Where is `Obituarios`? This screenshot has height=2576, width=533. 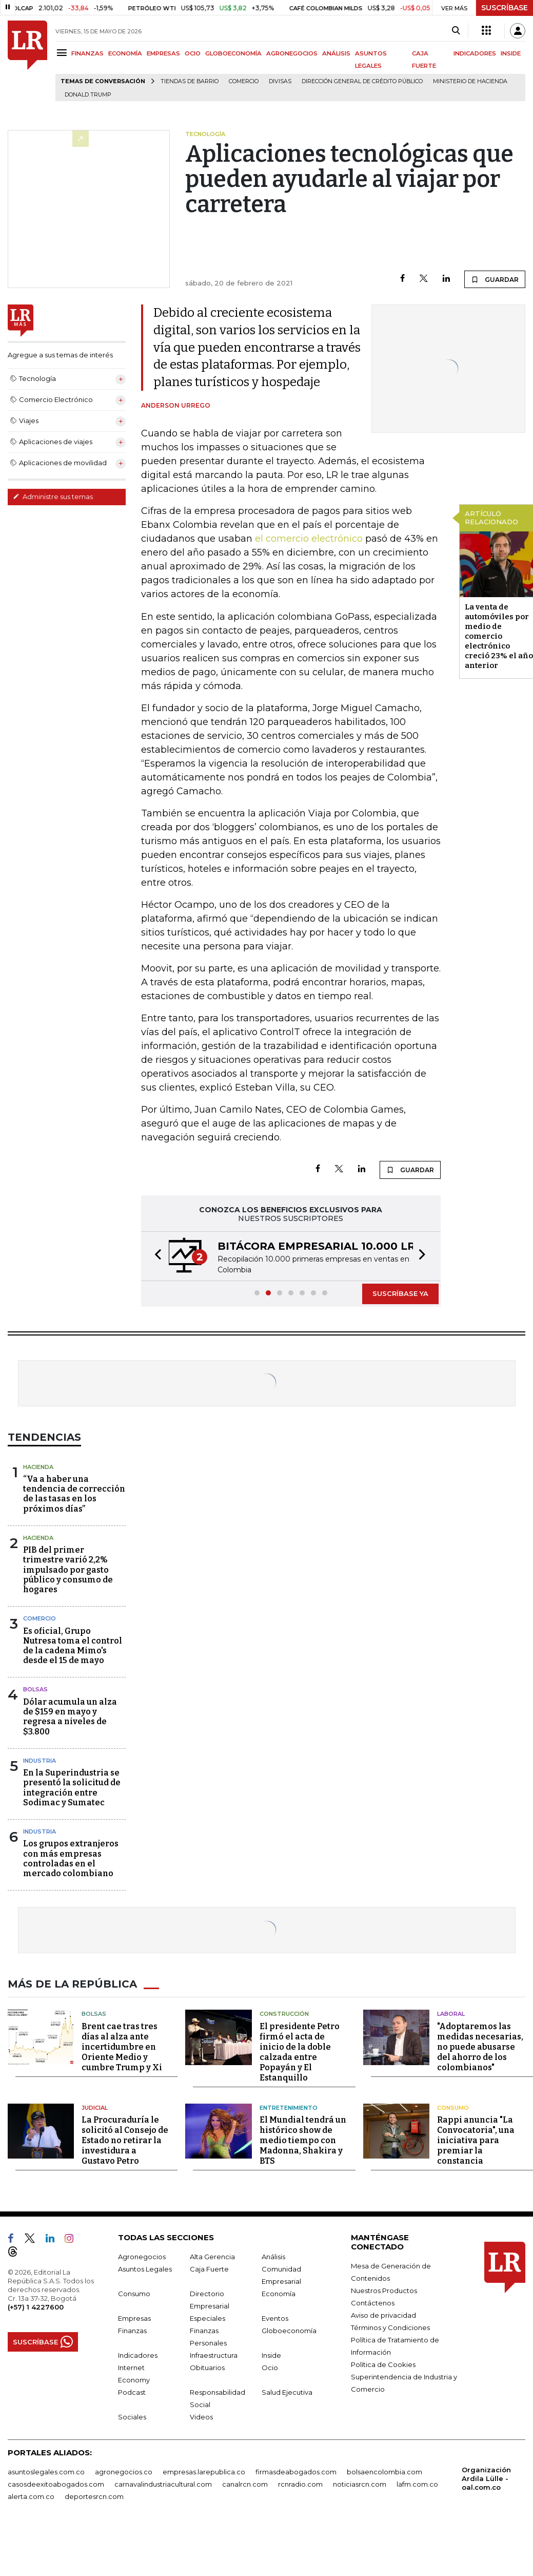 Obituarios is located at coordinates (207, 2367).